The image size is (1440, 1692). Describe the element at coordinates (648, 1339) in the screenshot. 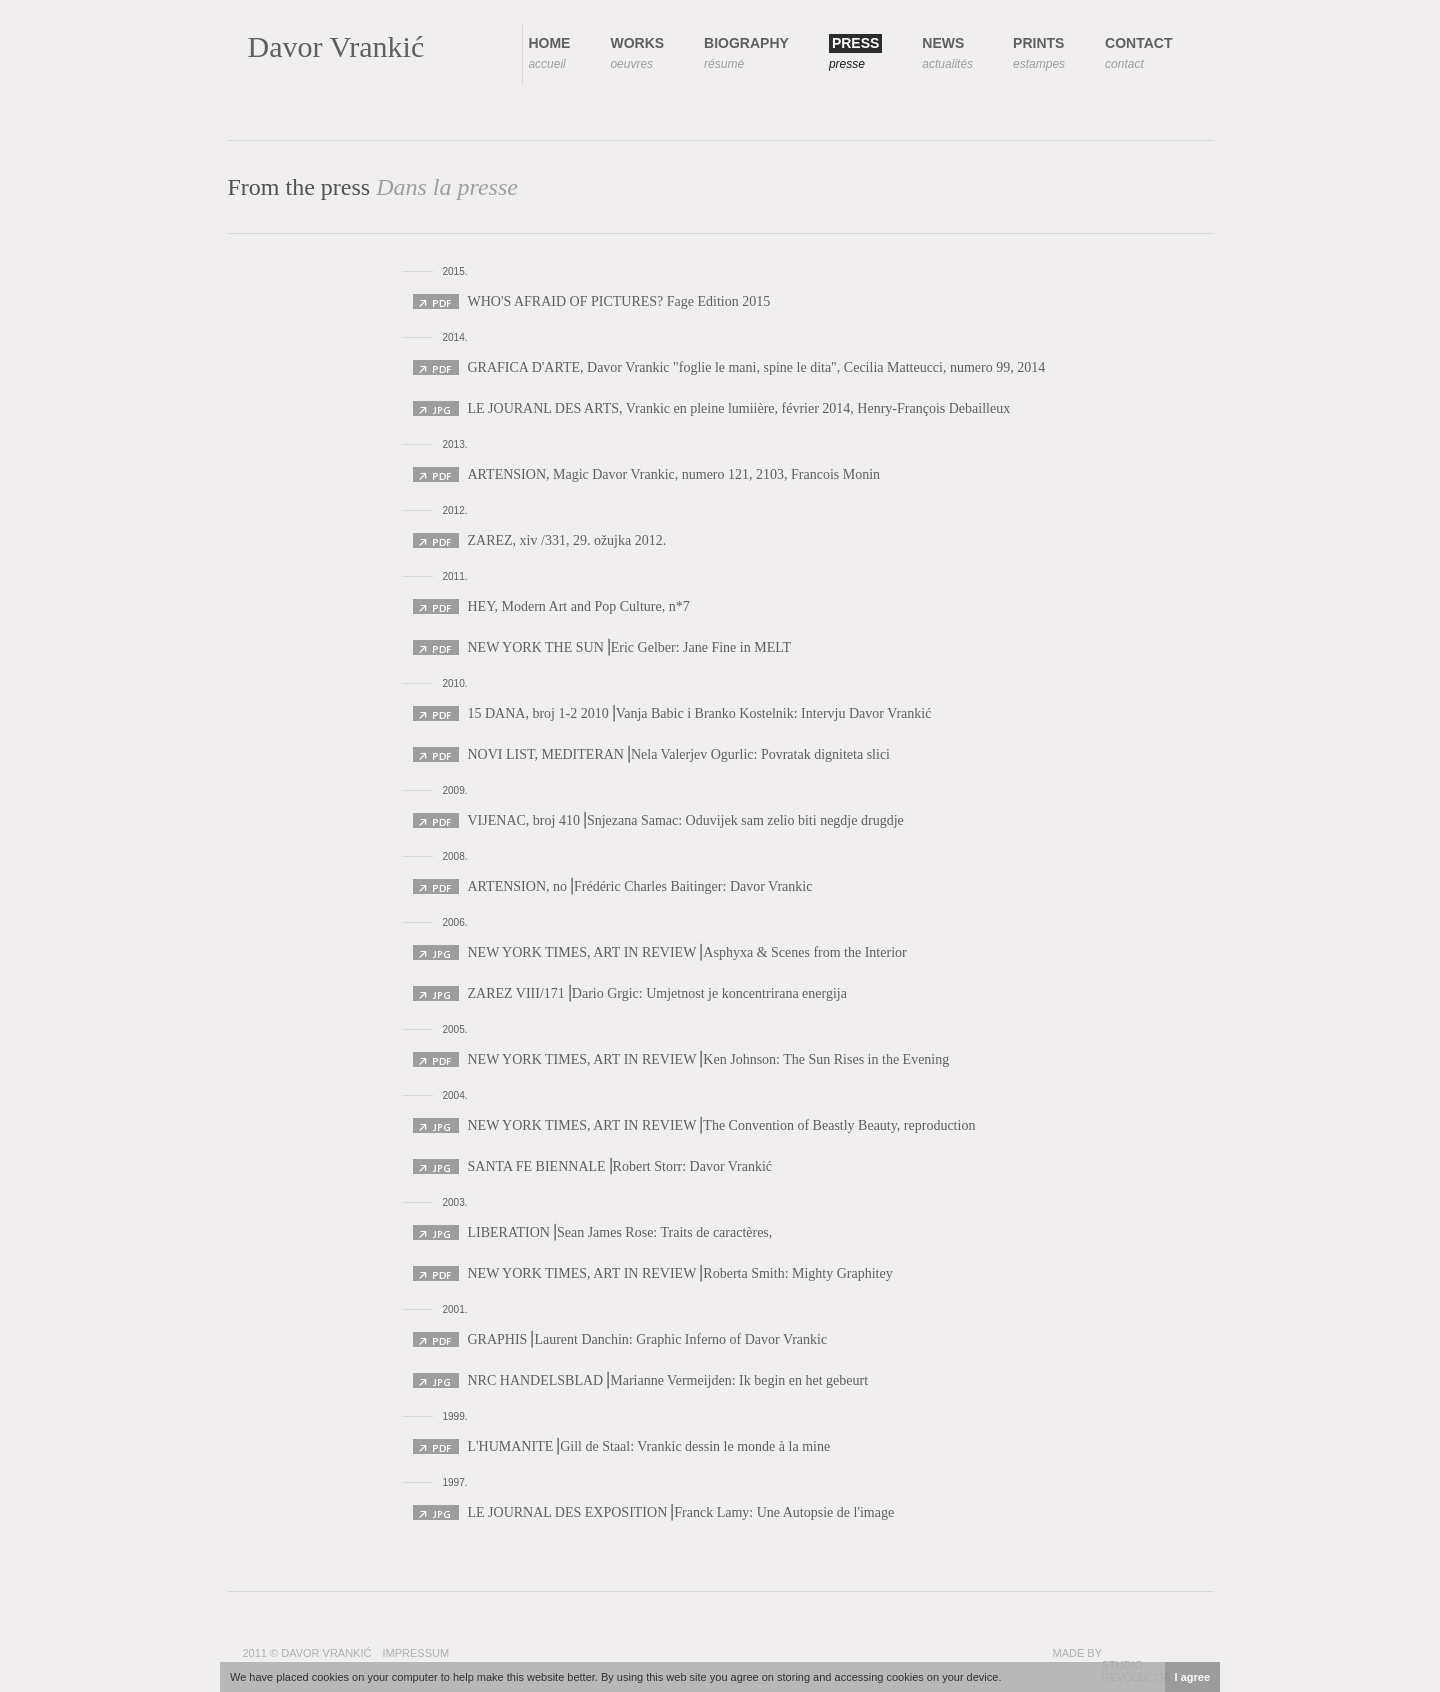

I see `GRAPHIS⎟Laurent Danchin: Graphic Inferno of Davor Vrankic` at that location.